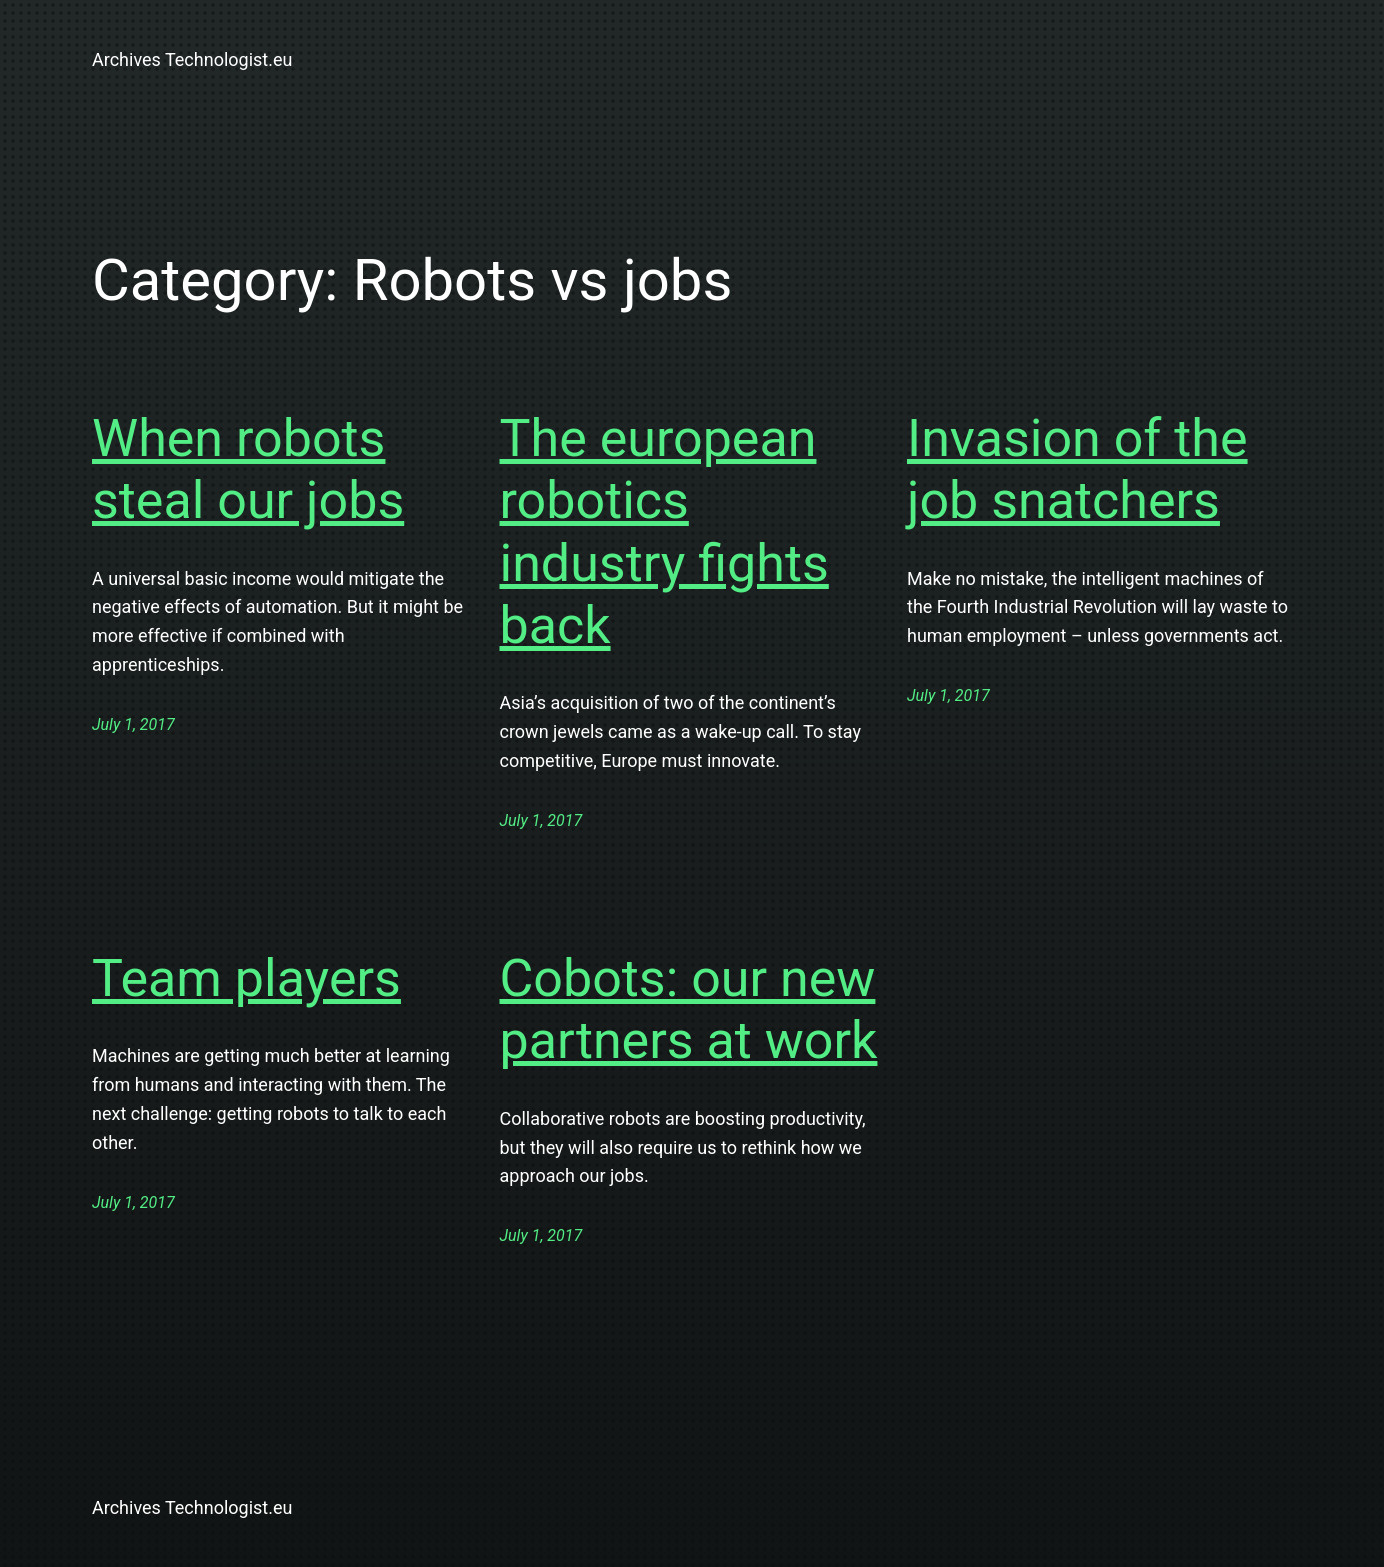 The height and width of the screenshot is (1567, 1384). What do you see at coordinates (133, 724) in the screenshot?
I see `July 1, 2017` at bounding box center [133, 724].